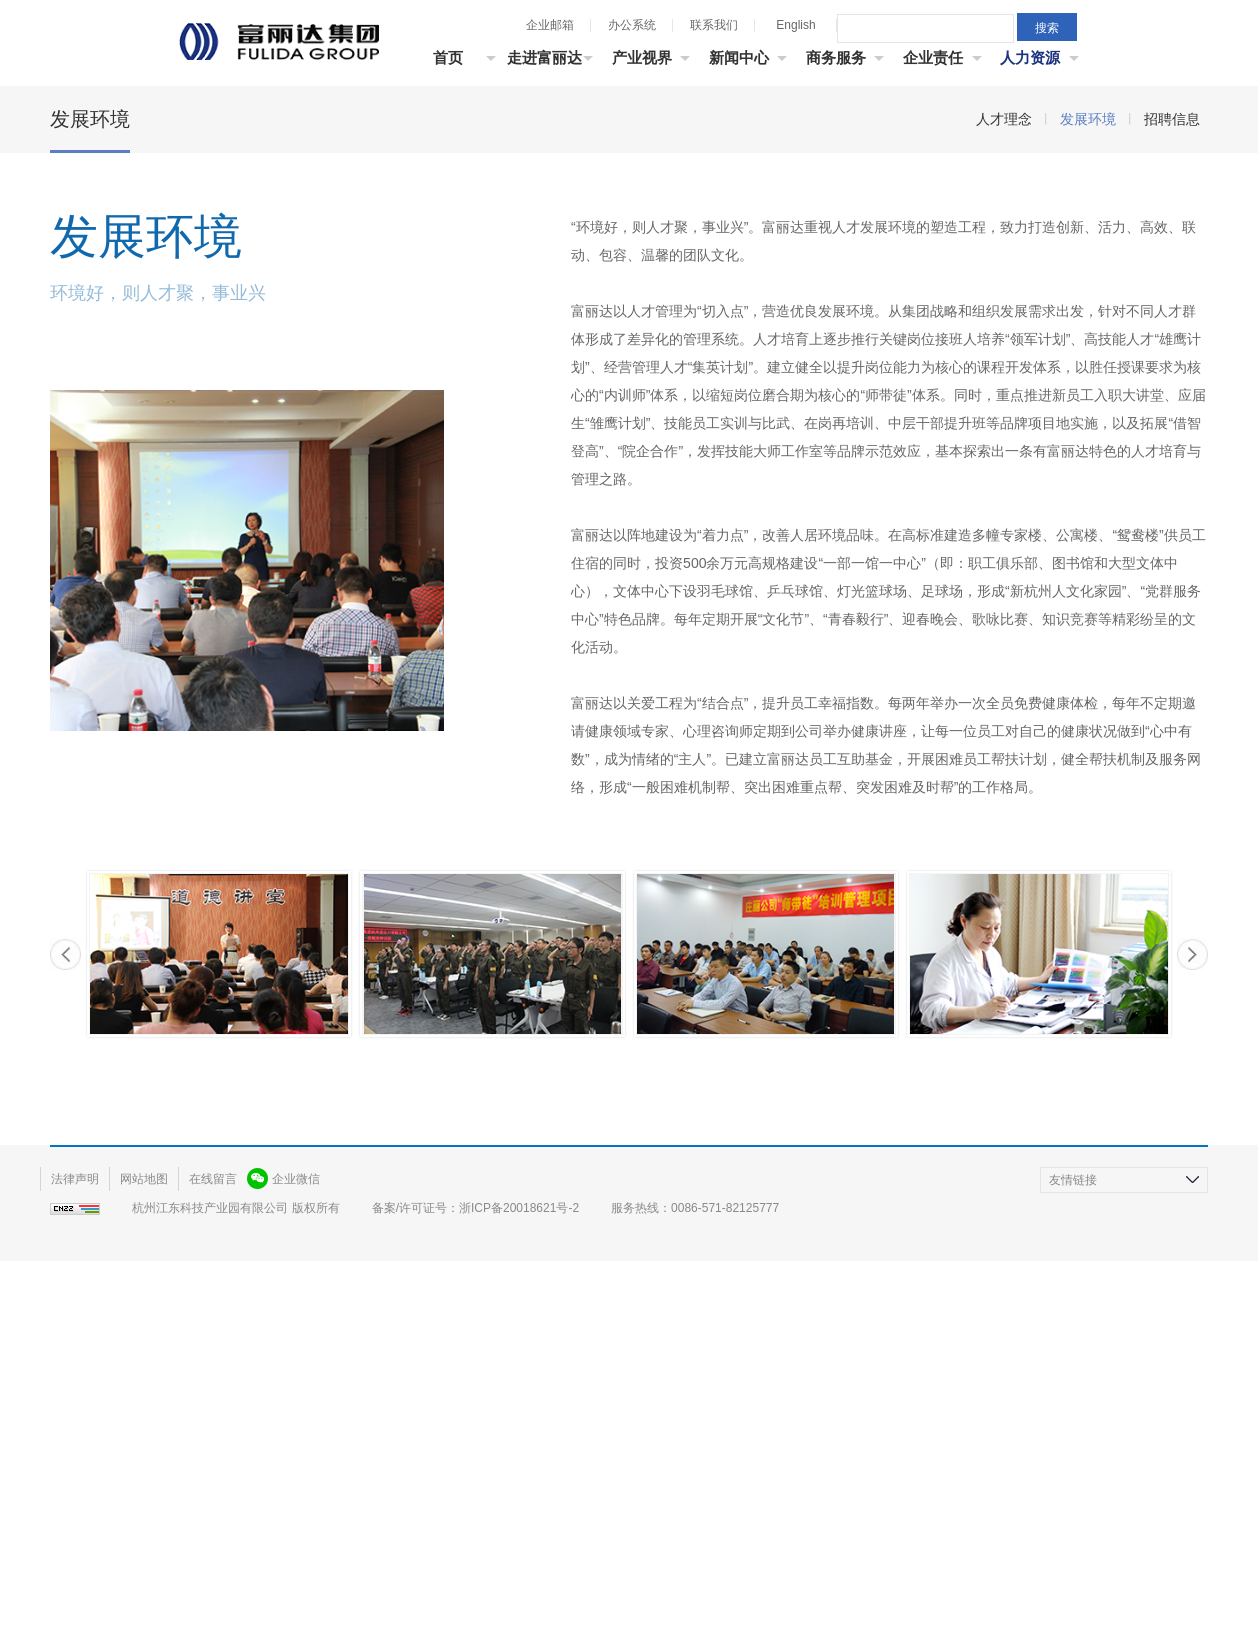 Image resolution: width=1258 pixels, height=1625 pixels. What do you see at coordinates (448, 57) in the screenshot?
I see `首页` at bounding box center [448, 57].